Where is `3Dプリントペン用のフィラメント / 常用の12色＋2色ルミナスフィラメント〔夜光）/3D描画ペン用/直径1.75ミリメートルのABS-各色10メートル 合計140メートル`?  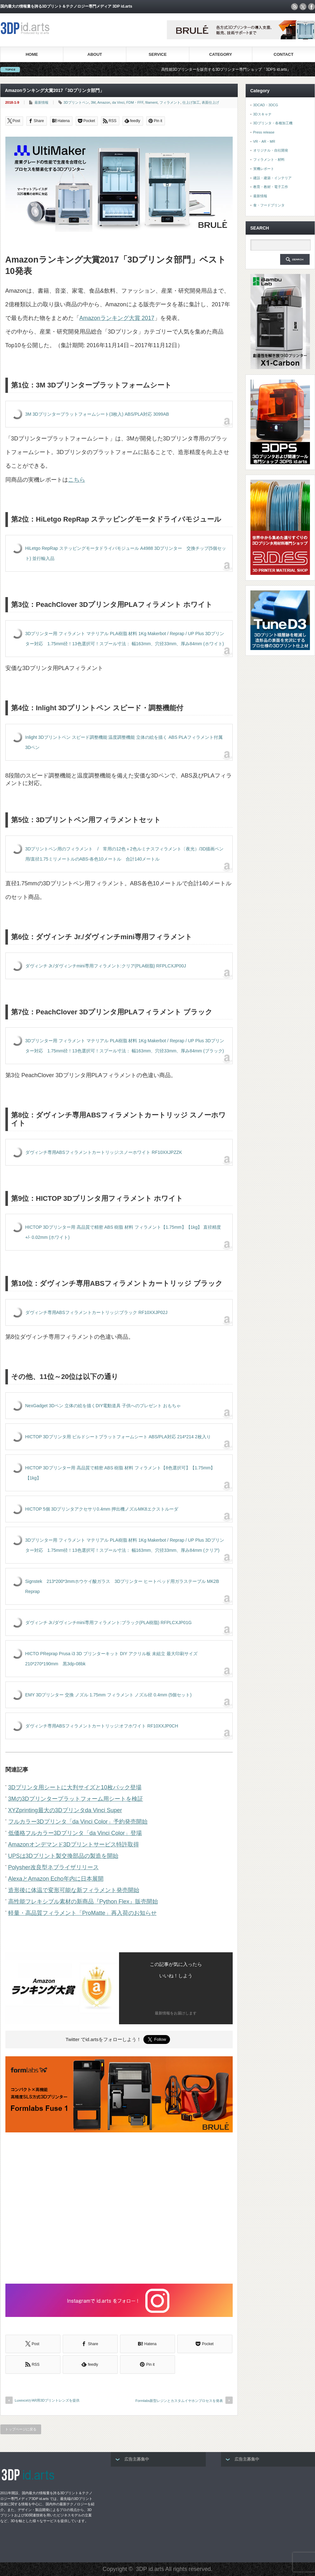 3Dプリントペン用のフィラメント / 常用の12色＋2色ルミナスフィラメント〔夜光）/3D描画ペン用/直径1.75ミリメートルのABS-各色10メートル 合計140メートル is located at coordinates (124, 854).